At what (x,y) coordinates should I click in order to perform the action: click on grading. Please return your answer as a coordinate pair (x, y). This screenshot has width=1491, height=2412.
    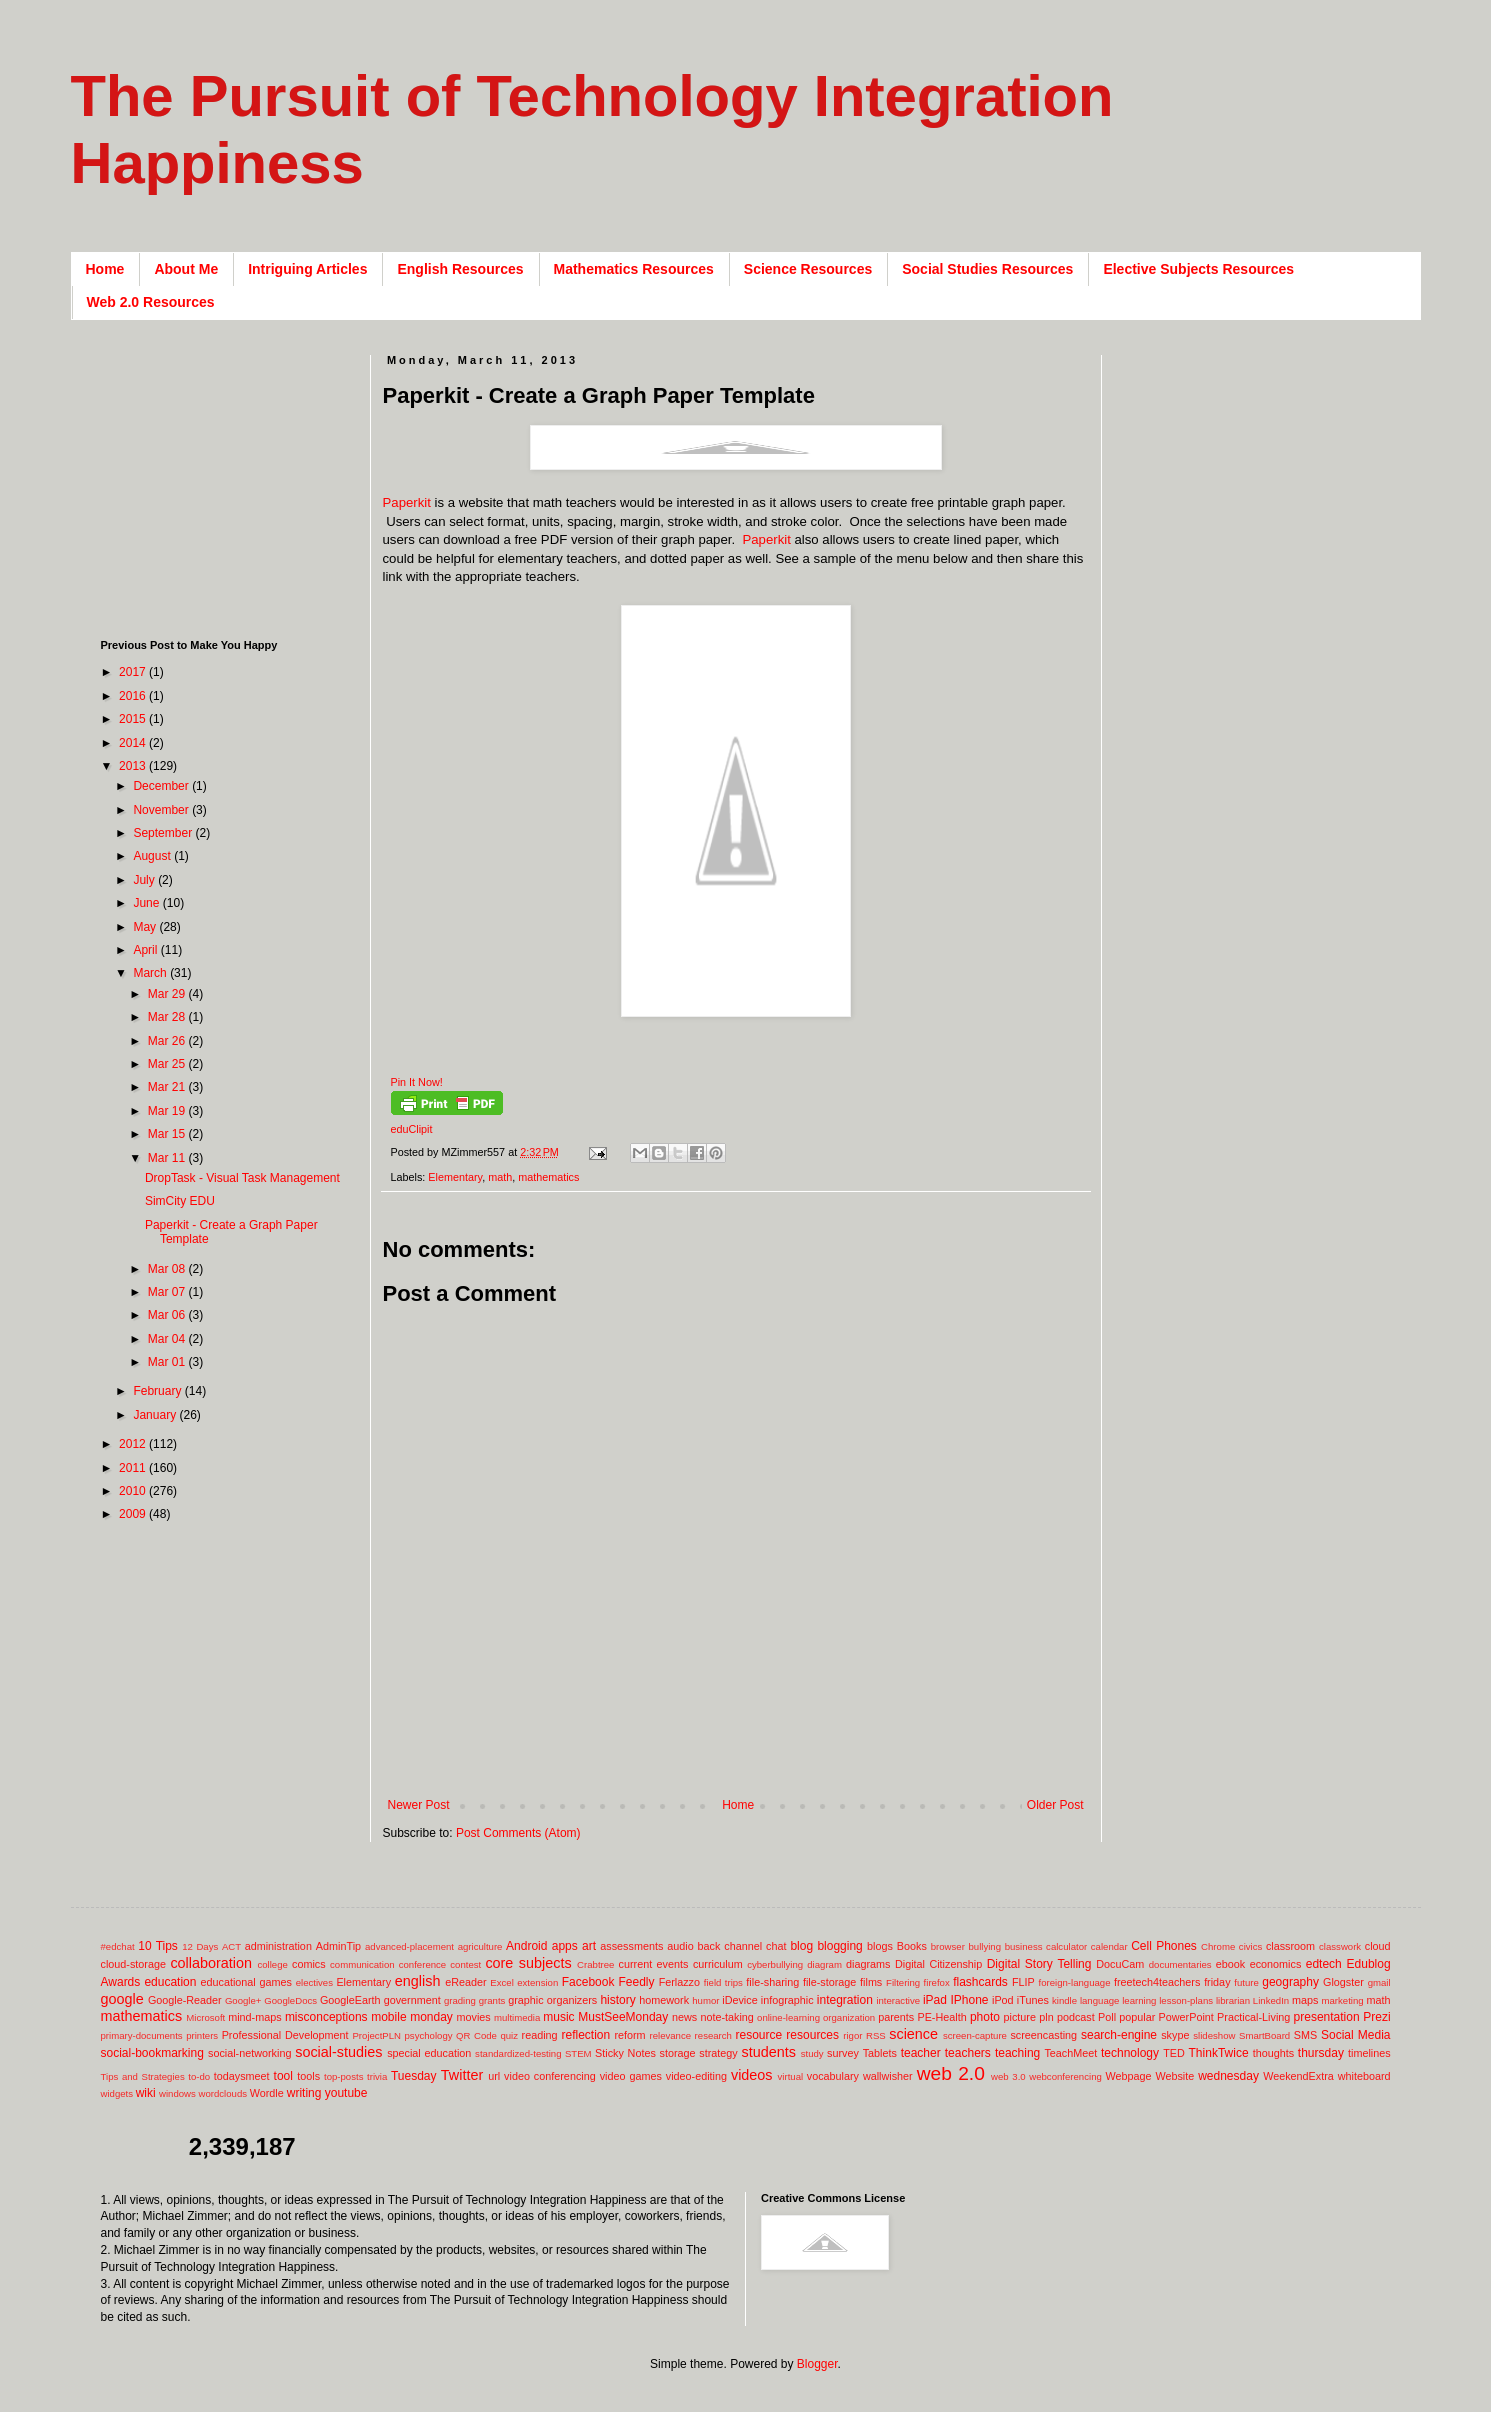
    Looking at the image, I should click on (460, 2000).